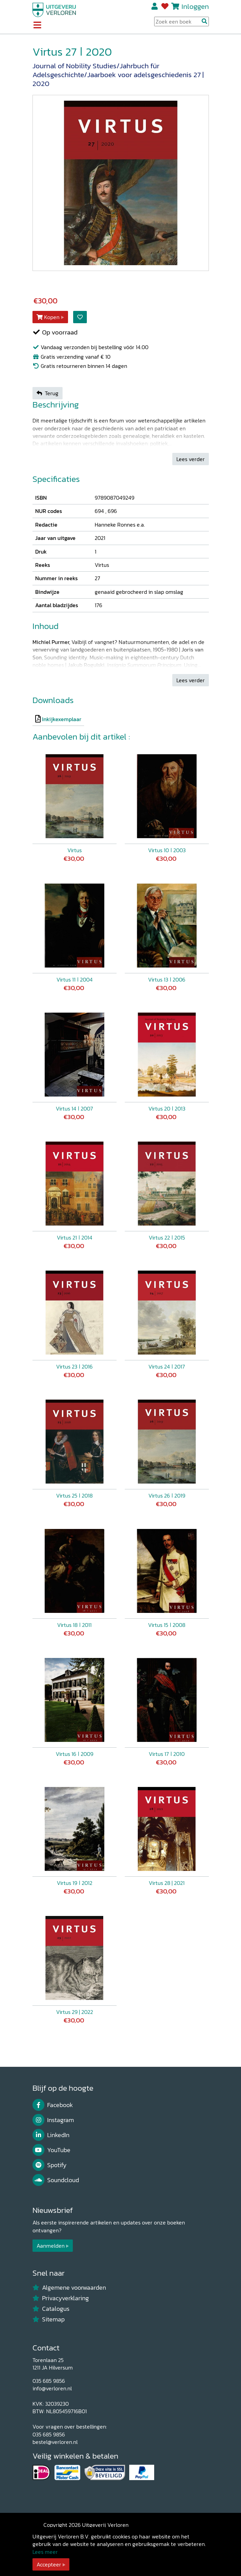 The image size is (241, 2576). I want to click on Aanmelden, so click(51, 2246).